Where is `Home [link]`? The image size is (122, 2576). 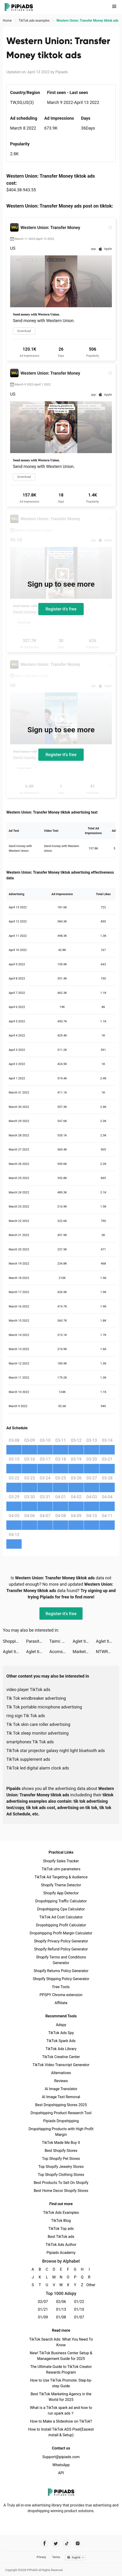
Home [link] is located at coordinates (7, 20).